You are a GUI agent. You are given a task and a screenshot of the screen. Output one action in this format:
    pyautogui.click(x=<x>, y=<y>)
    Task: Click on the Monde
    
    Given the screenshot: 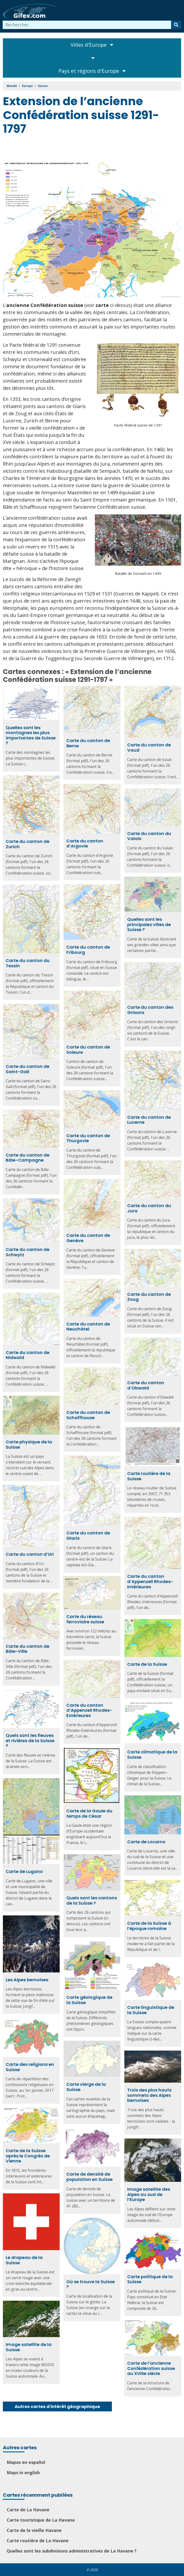 What is the action you would take?
    pyautogui.click(x=12, y=86)
    